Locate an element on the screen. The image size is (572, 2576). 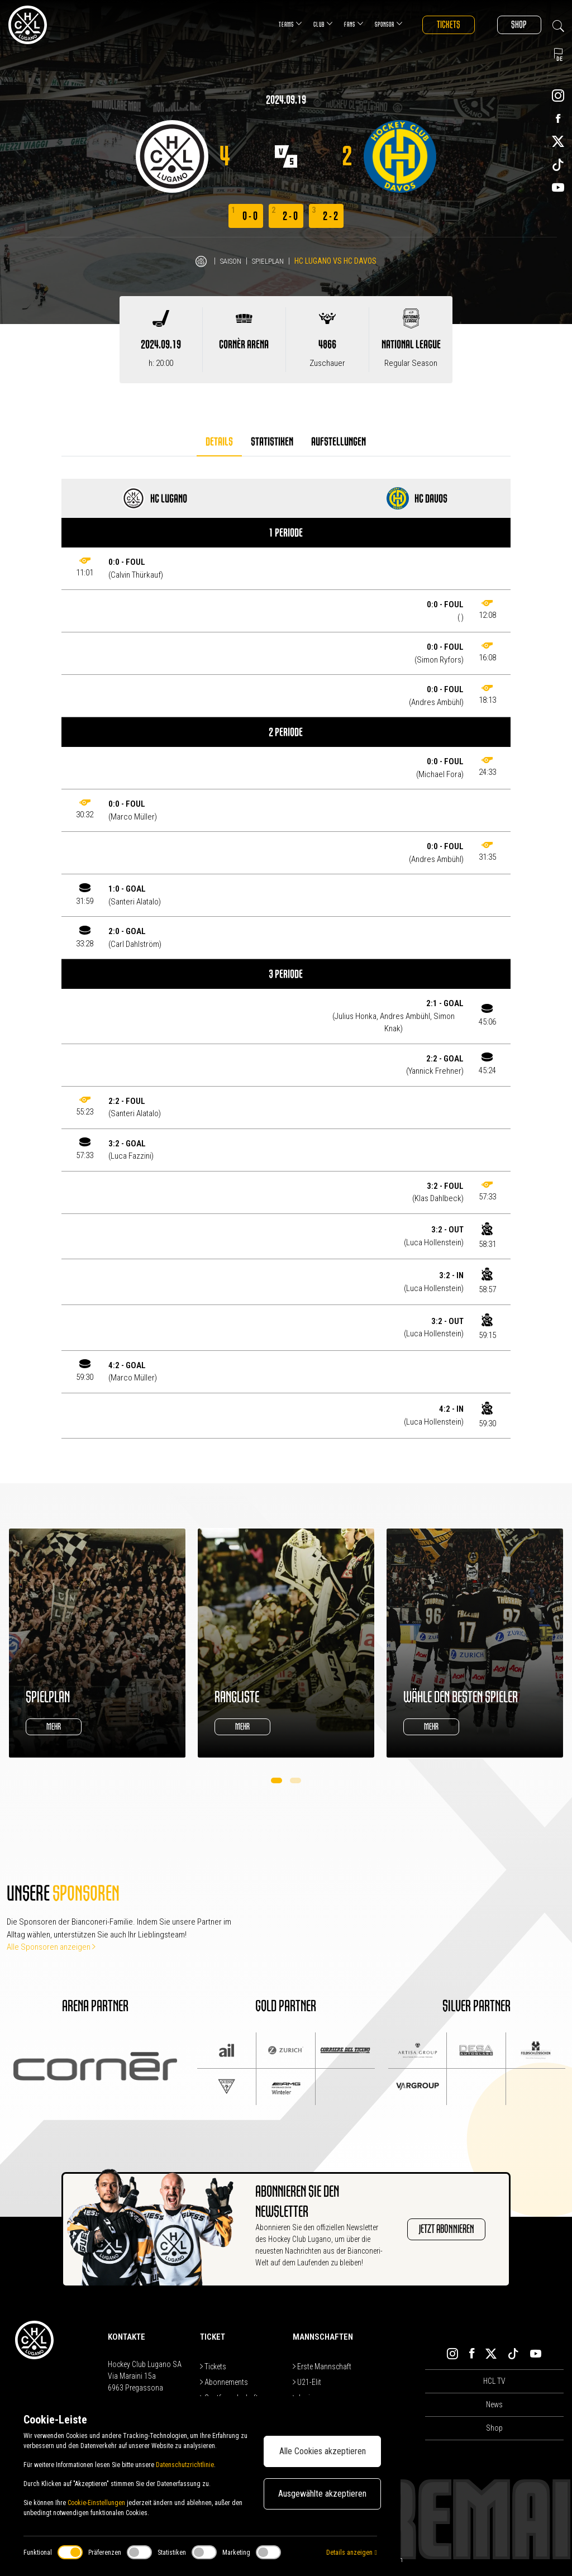
Erste Mannschaft is located at coordinates (322, 2366).